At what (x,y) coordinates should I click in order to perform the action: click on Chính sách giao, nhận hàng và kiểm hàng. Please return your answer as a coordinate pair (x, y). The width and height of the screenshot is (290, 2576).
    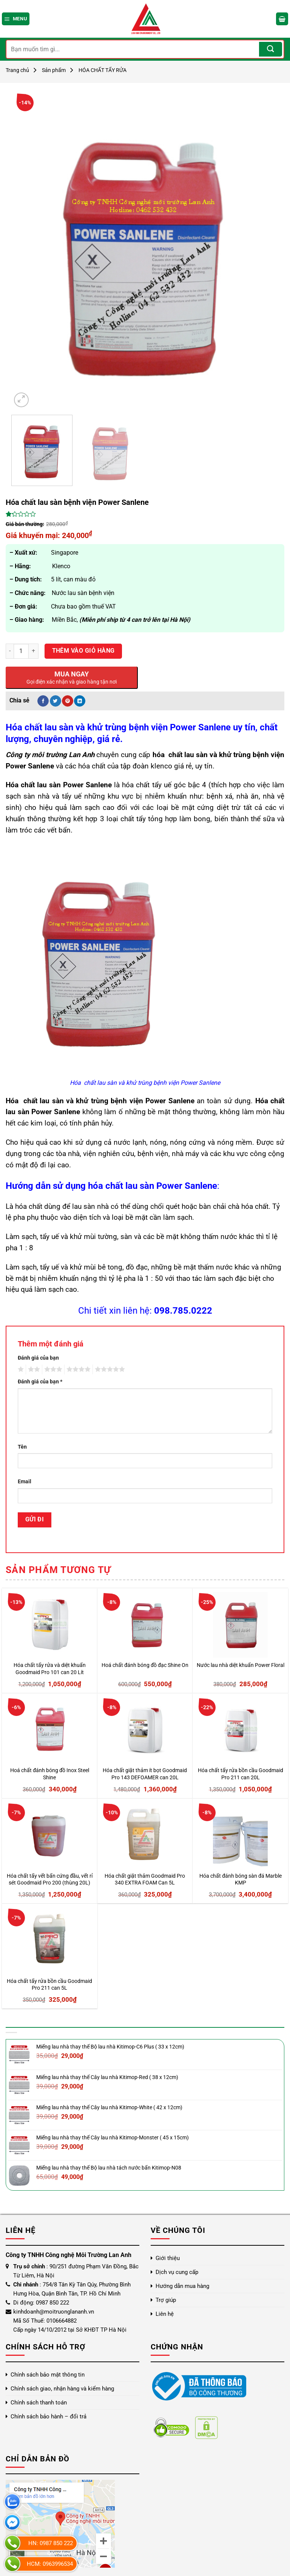
    Looking at the image, I should click on (62, 2388).